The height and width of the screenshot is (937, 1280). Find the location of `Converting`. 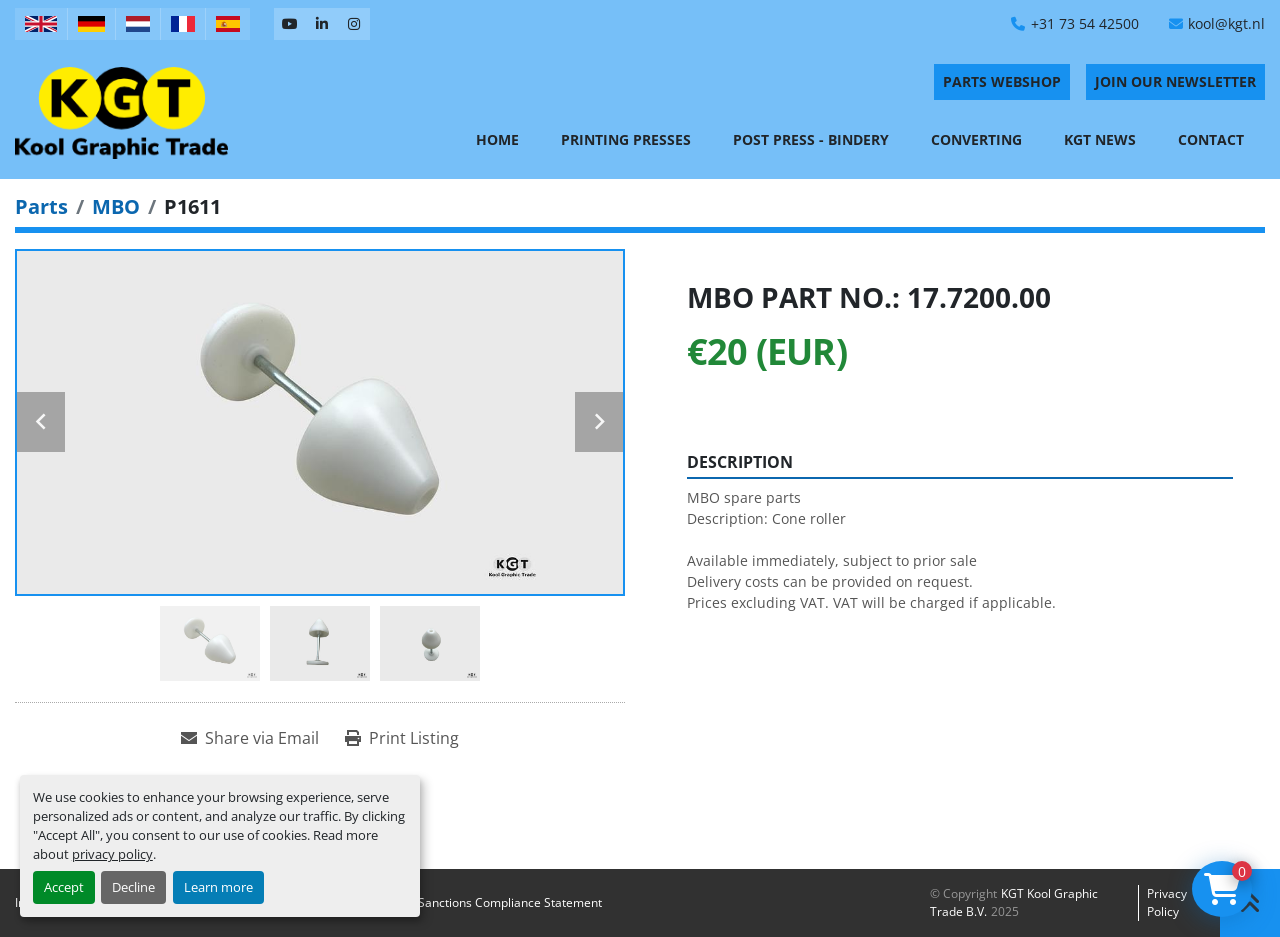

Converting is located at coordinates (976, 139).